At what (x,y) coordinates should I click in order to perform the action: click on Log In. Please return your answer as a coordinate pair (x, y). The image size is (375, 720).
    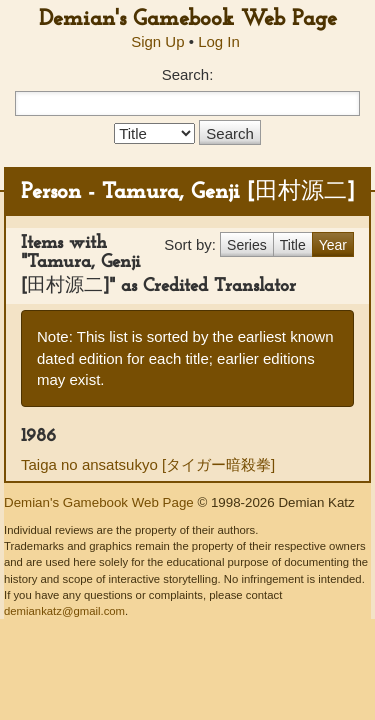
    Looking at the image, I should click on (219, 41).